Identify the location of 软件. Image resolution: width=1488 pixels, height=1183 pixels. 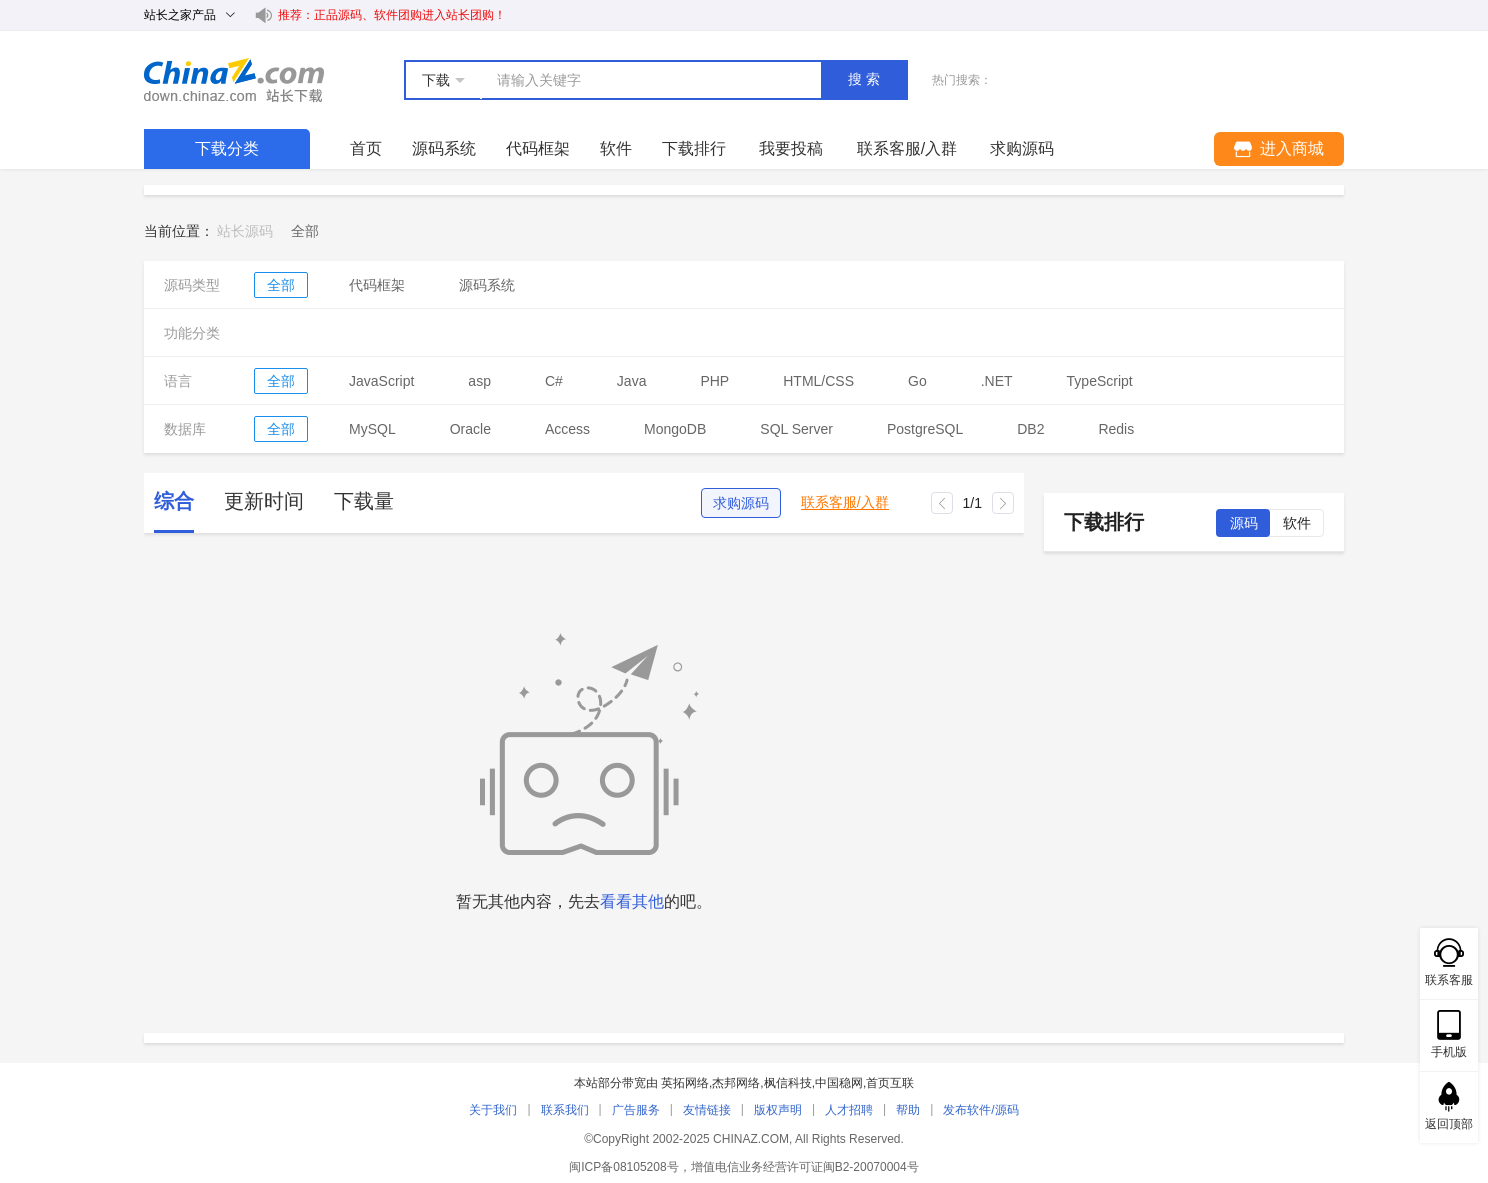
(616, 148).